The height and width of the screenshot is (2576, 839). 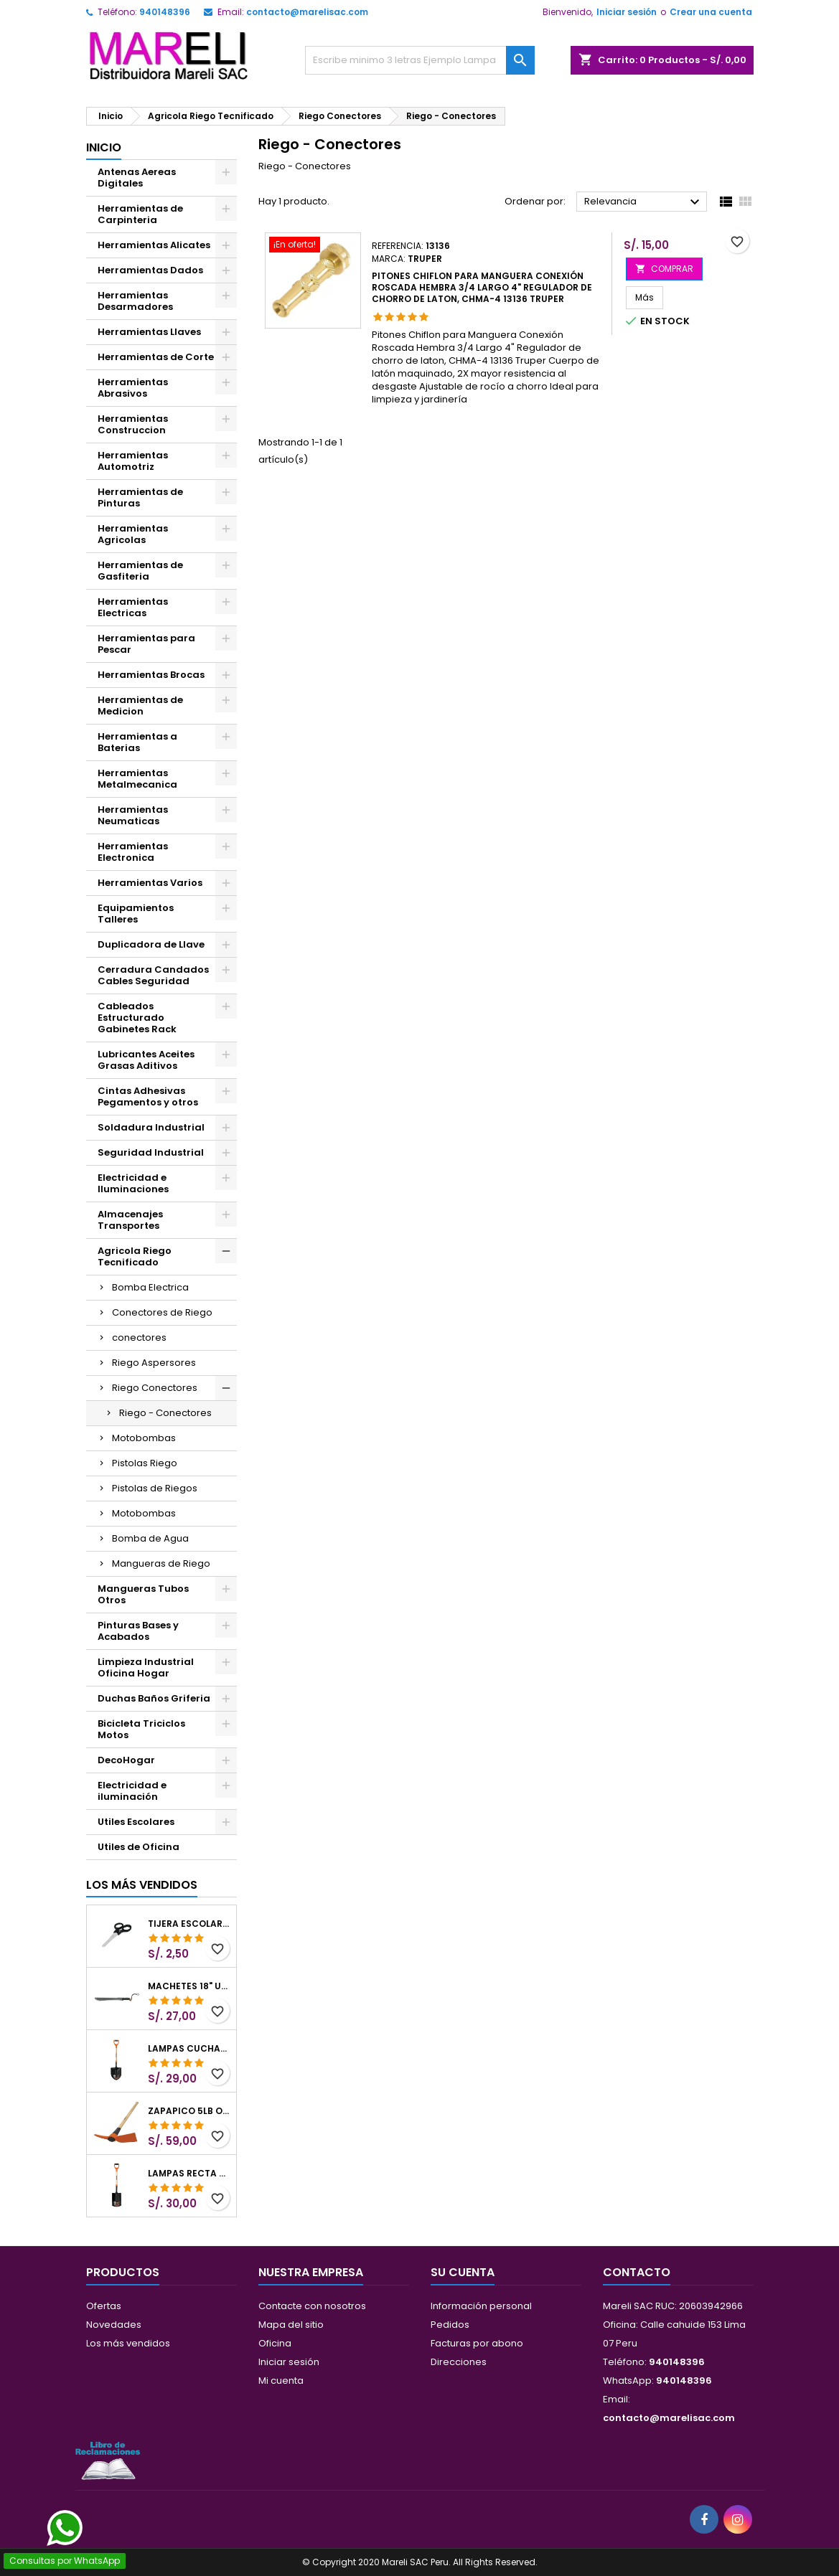 What do you see at coordinates (636, 2272) in the screenshot?
I see `Contacto` at bounding box center [636, 2272].